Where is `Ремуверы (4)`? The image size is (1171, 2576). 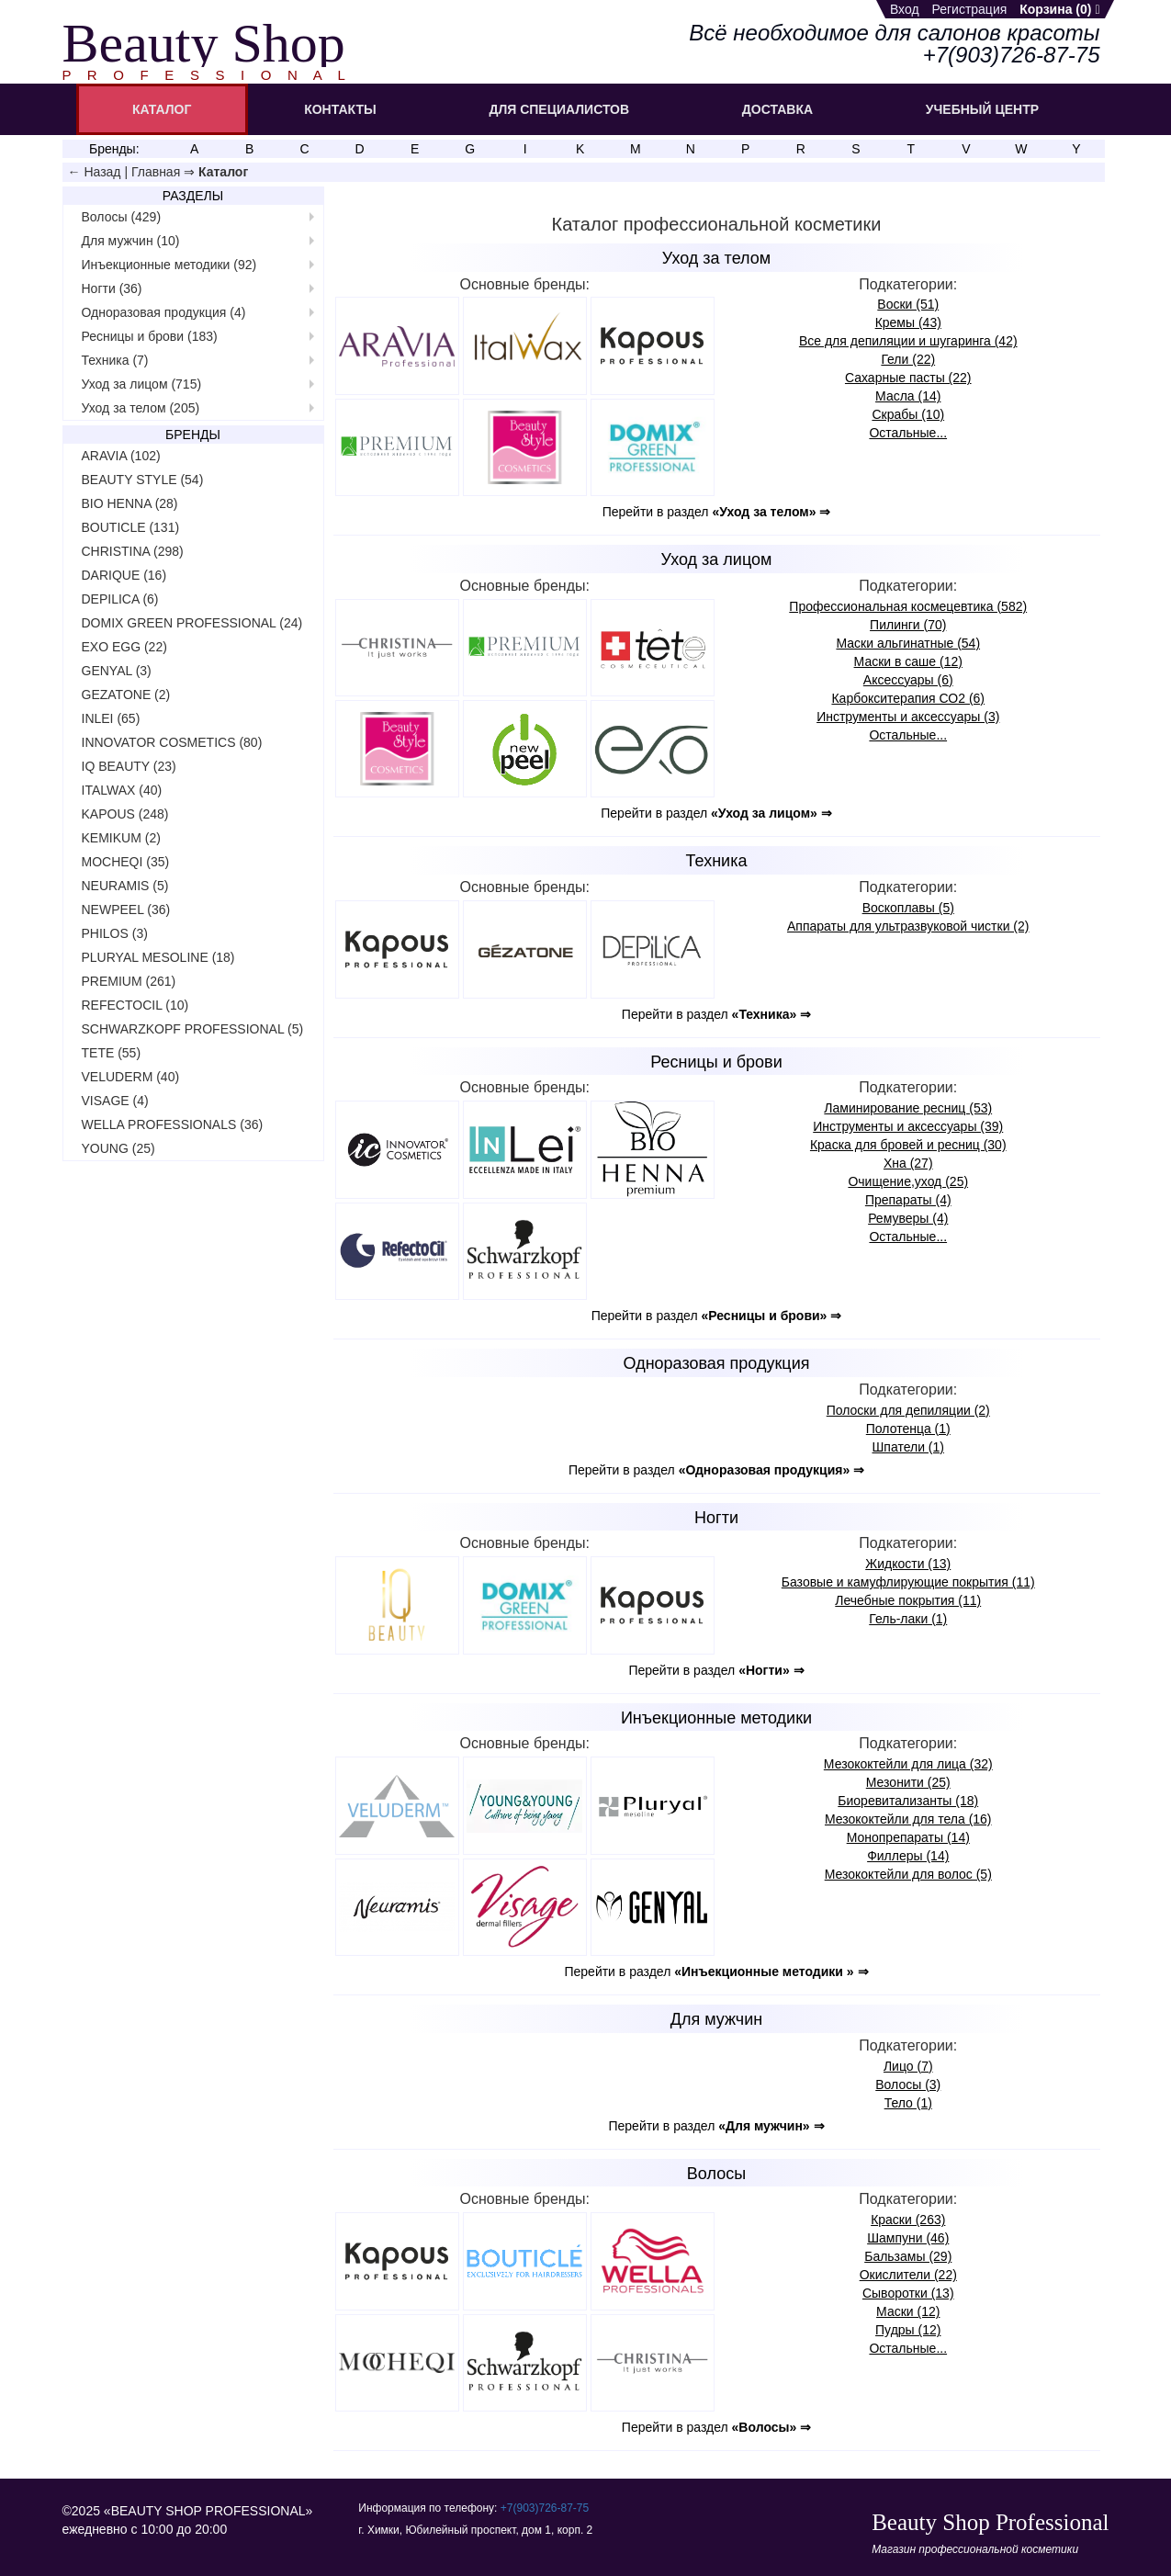 Ремуверы (4) is located at coordinates (908, 1218).